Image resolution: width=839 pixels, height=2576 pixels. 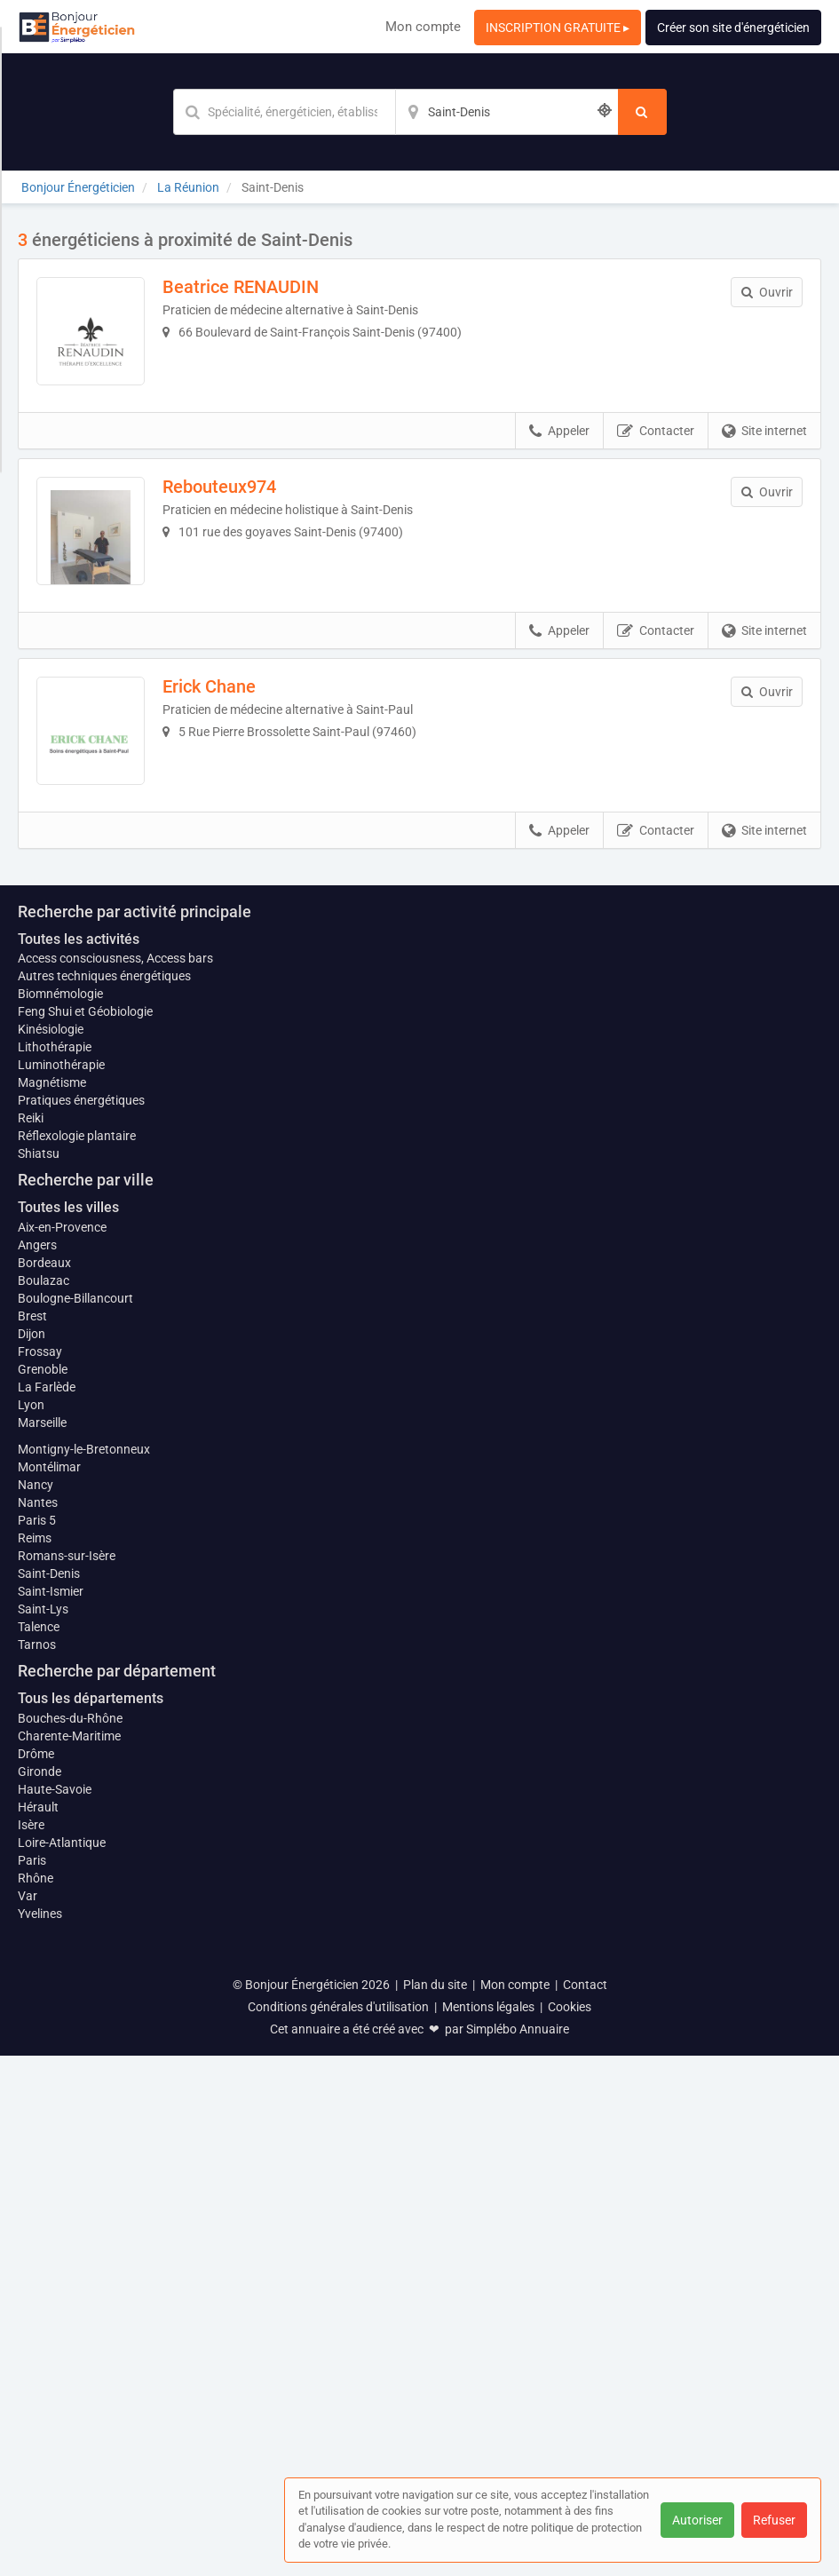 What do you see at coordinates (423, 27) in the screenshot?
I see `Mon compte` at bounding box center [423, 27].